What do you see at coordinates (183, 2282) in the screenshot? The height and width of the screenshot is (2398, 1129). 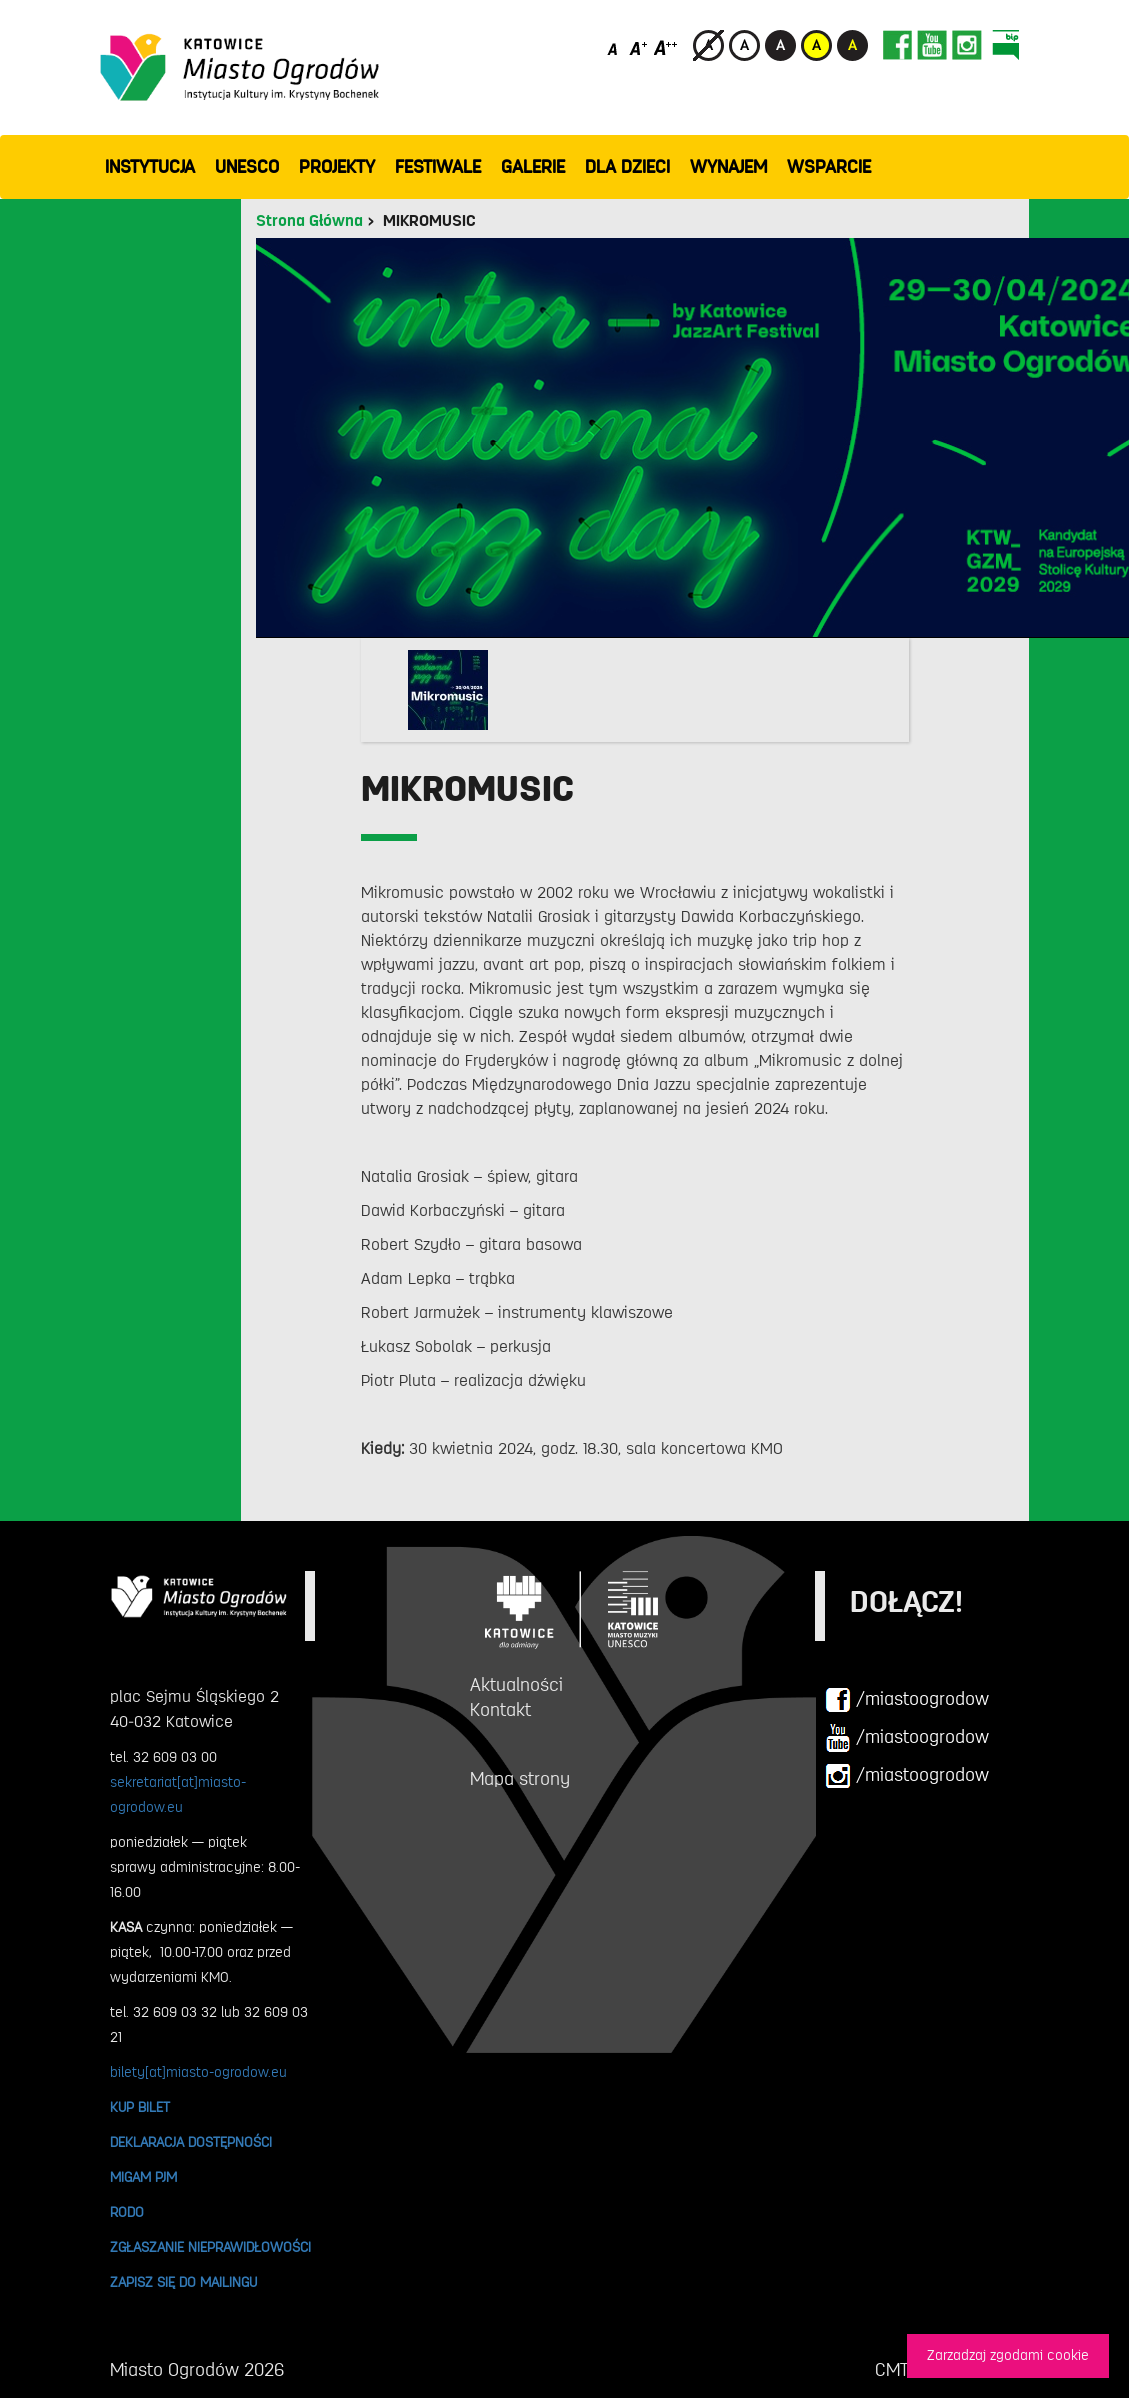 I see `ZAPISZ SIĘ DO MAILINGU` at bounding box center [183, 2282].